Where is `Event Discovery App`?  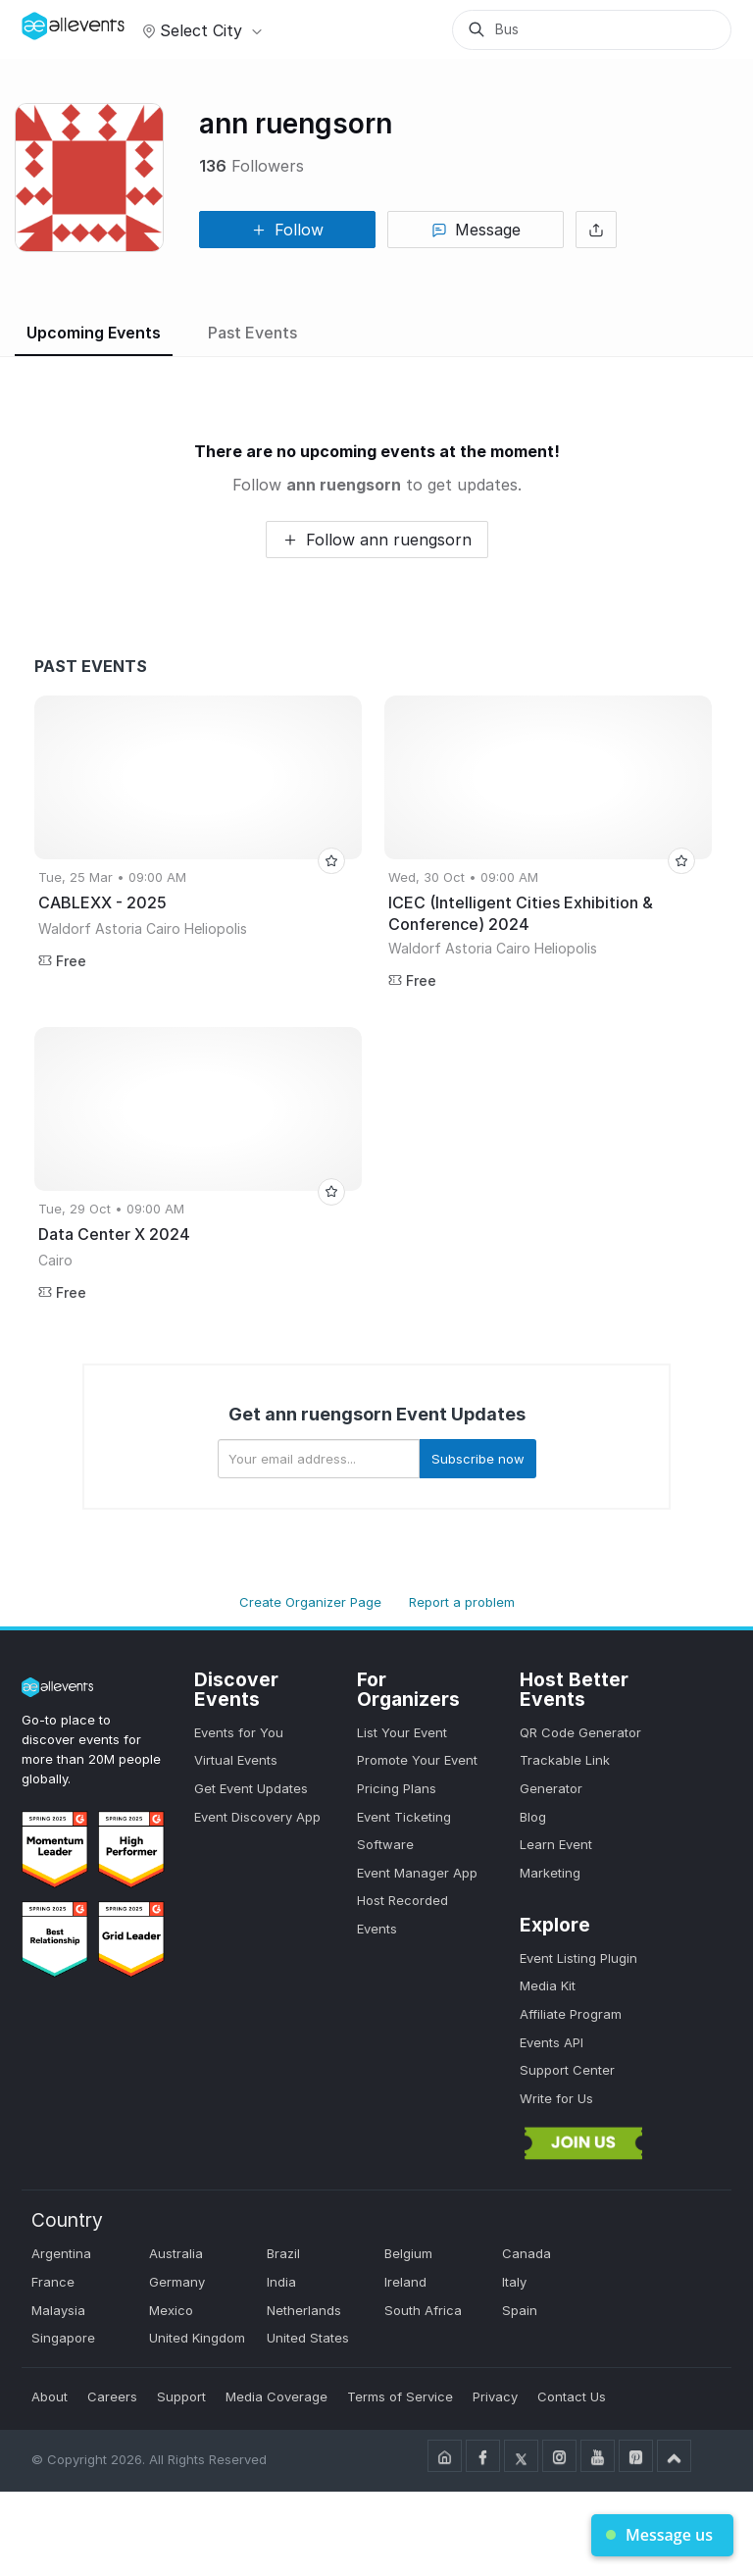 Event Discovery App is located at coordinates (257, 1817).